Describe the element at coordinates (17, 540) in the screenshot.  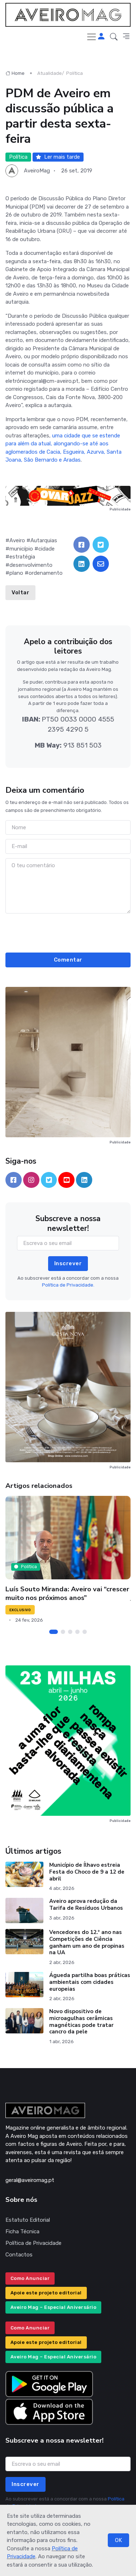
I see `Aveiro` at that location.